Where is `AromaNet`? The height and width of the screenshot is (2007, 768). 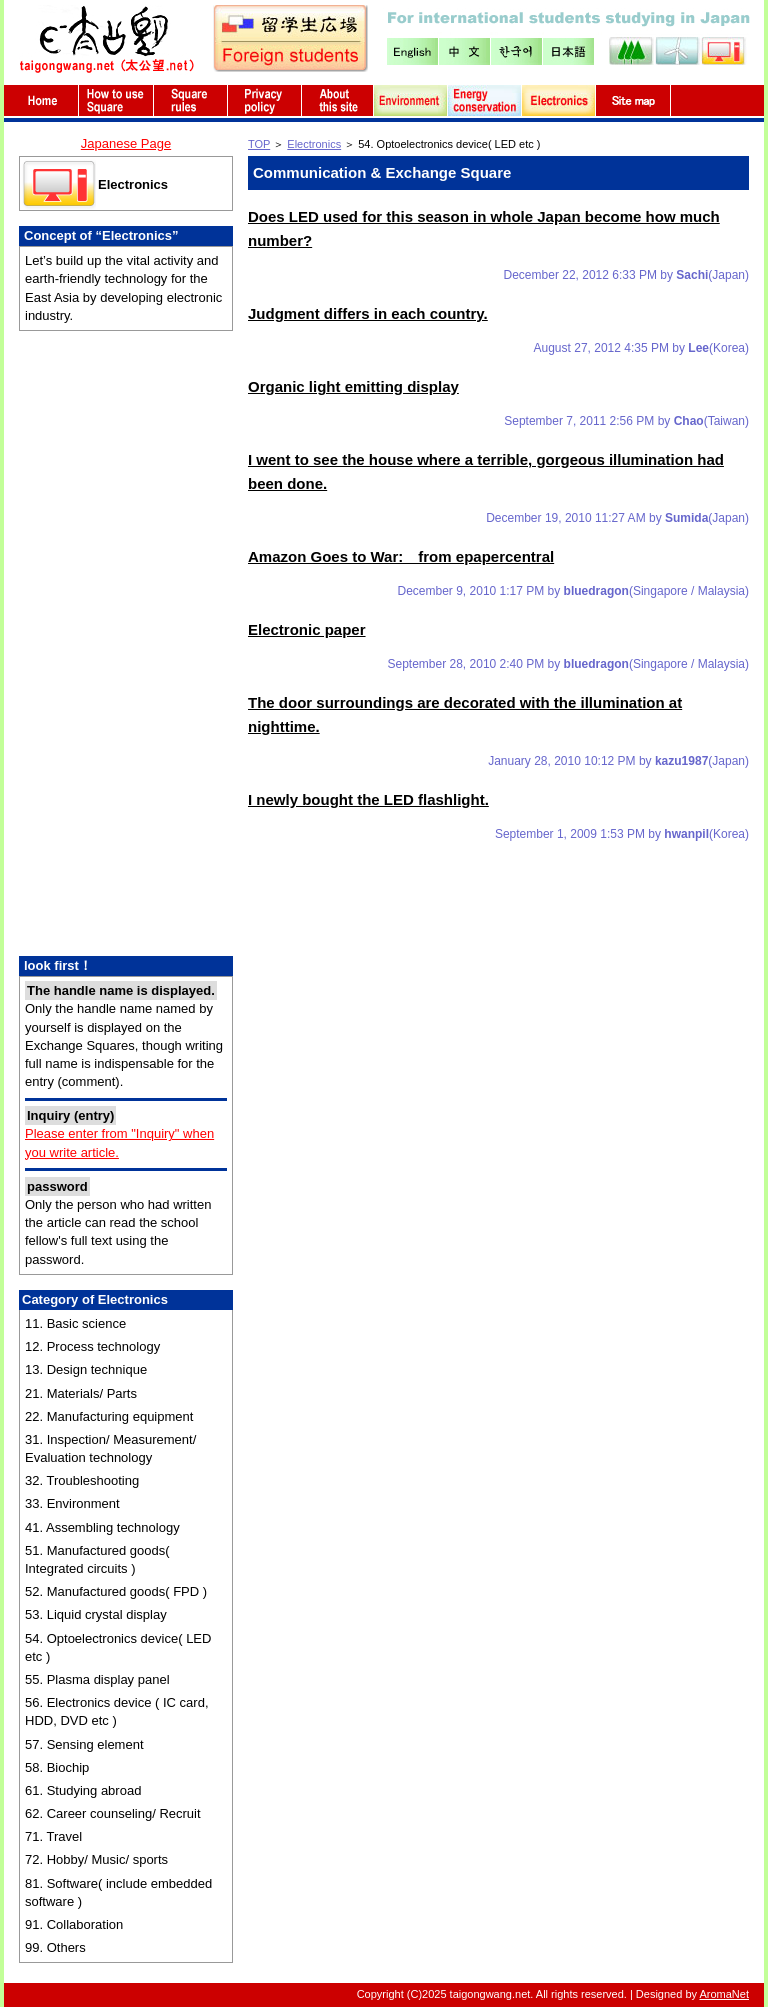 AromaNet is located at coordinates (724, 1994).